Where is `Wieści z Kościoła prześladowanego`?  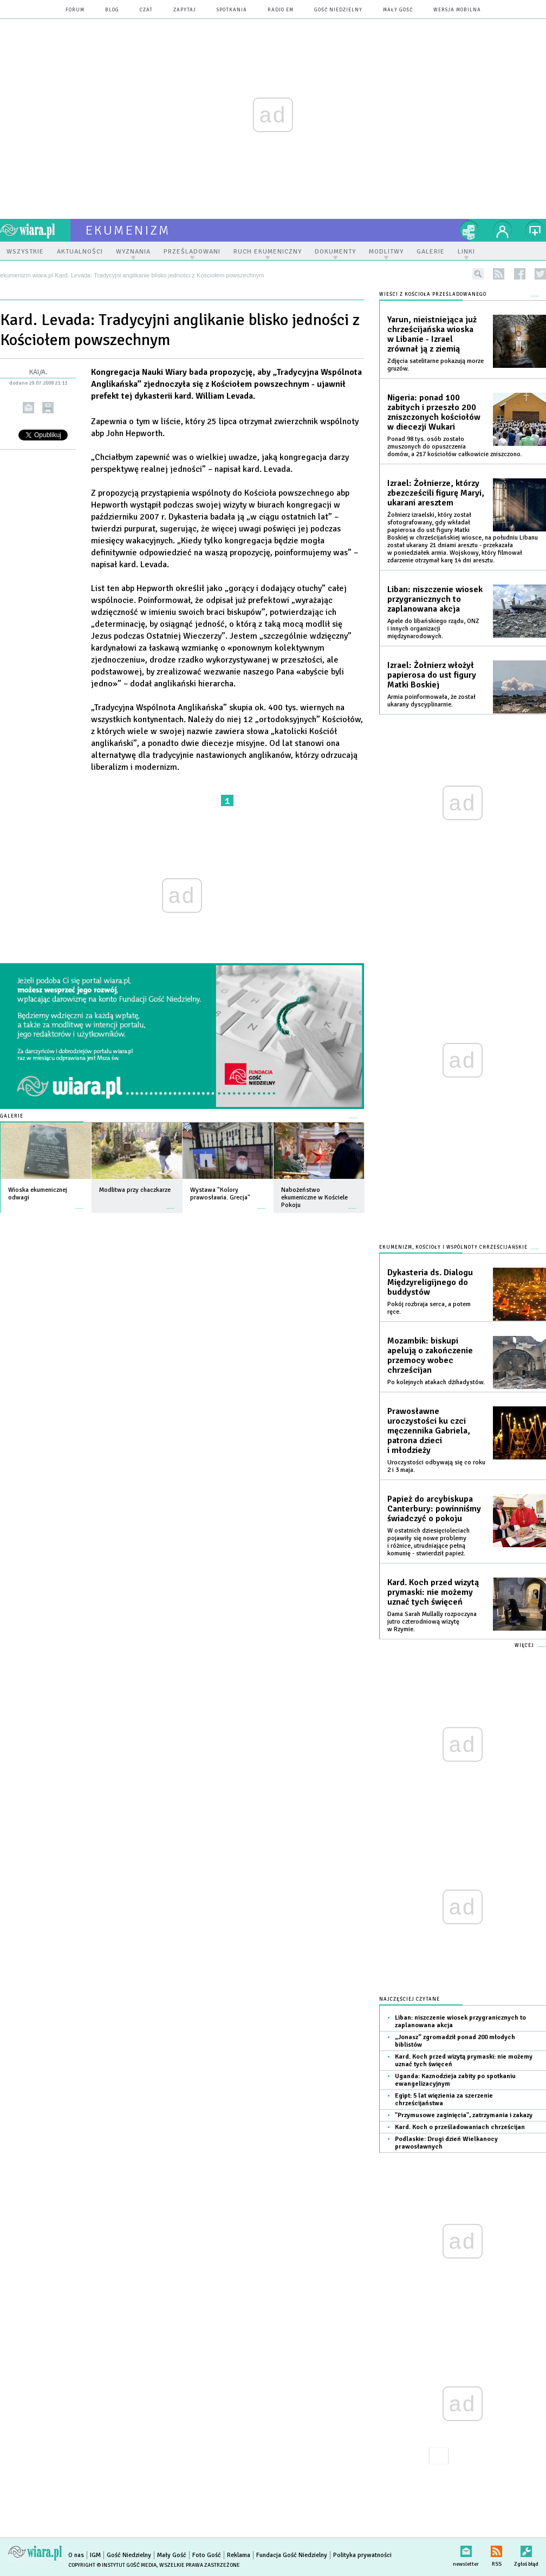 Wieści z Kościoła prześladowanego is located at coordinates (432, 294).